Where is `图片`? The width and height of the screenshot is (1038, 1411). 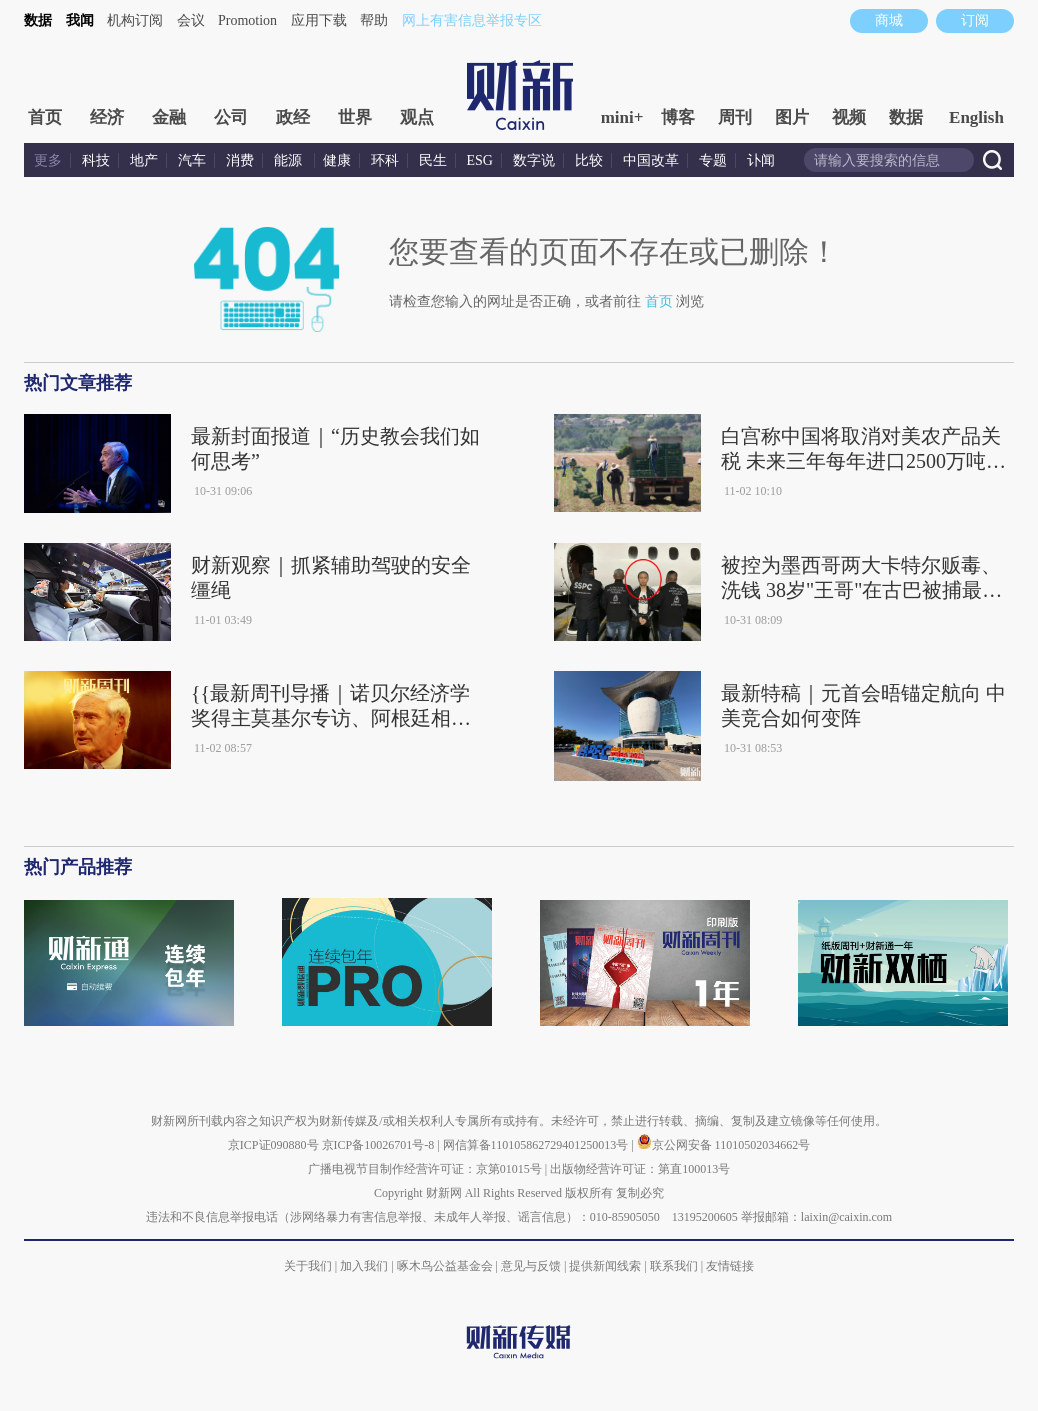
图片 is located at coordinates (792, 117).